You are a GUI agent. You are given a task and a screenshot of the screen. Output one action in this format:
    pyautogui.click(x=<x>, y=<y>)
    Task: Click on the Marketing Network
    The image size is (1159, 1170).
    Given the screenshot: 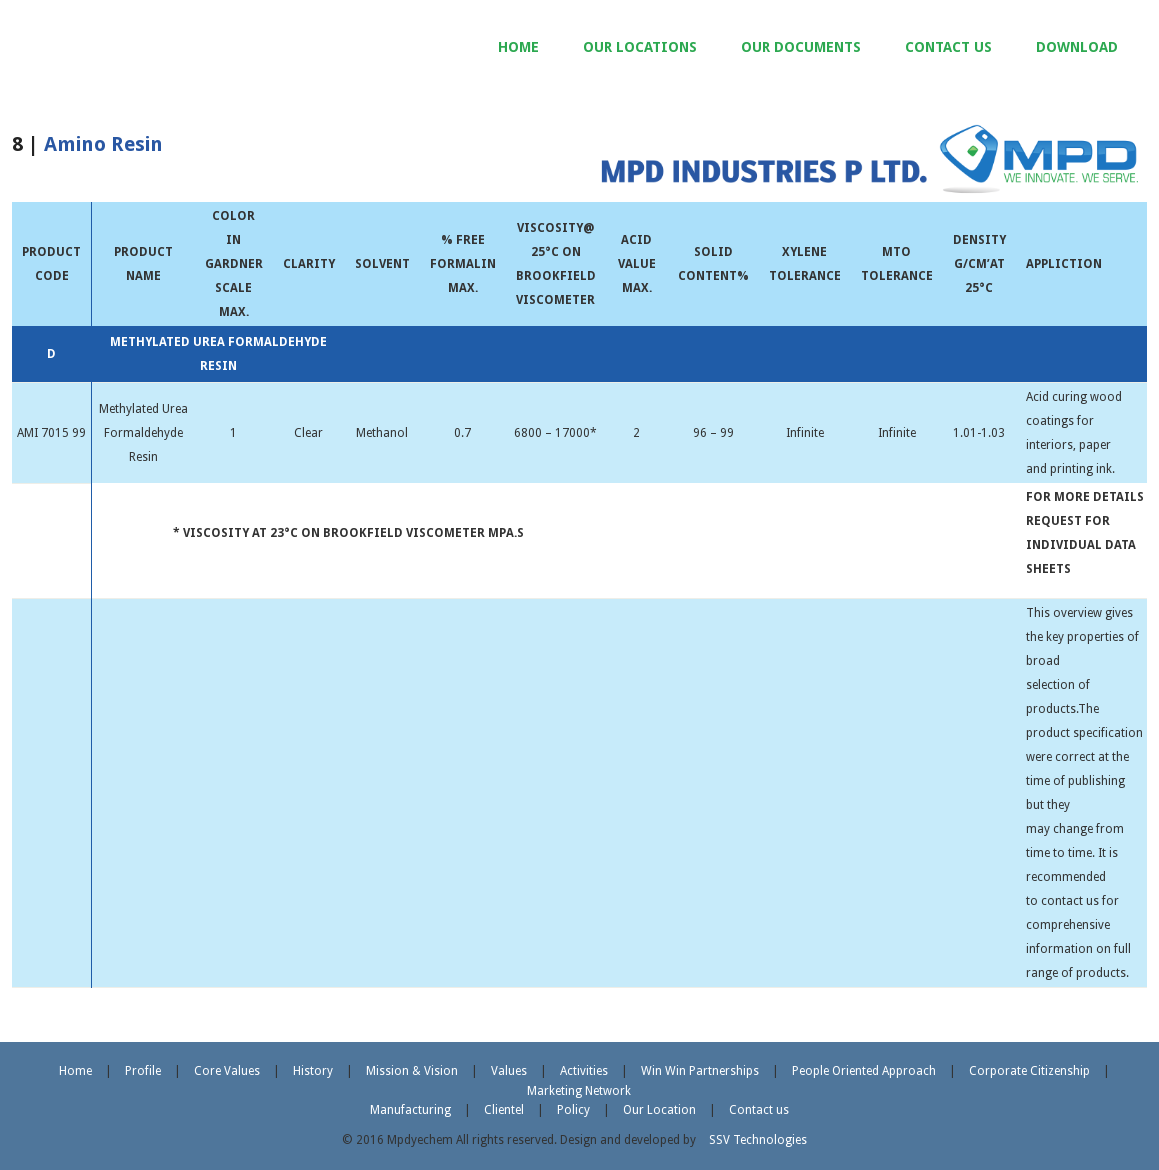 What is the action you would take?
    pyautogui.click(x=579, y=1091)
    